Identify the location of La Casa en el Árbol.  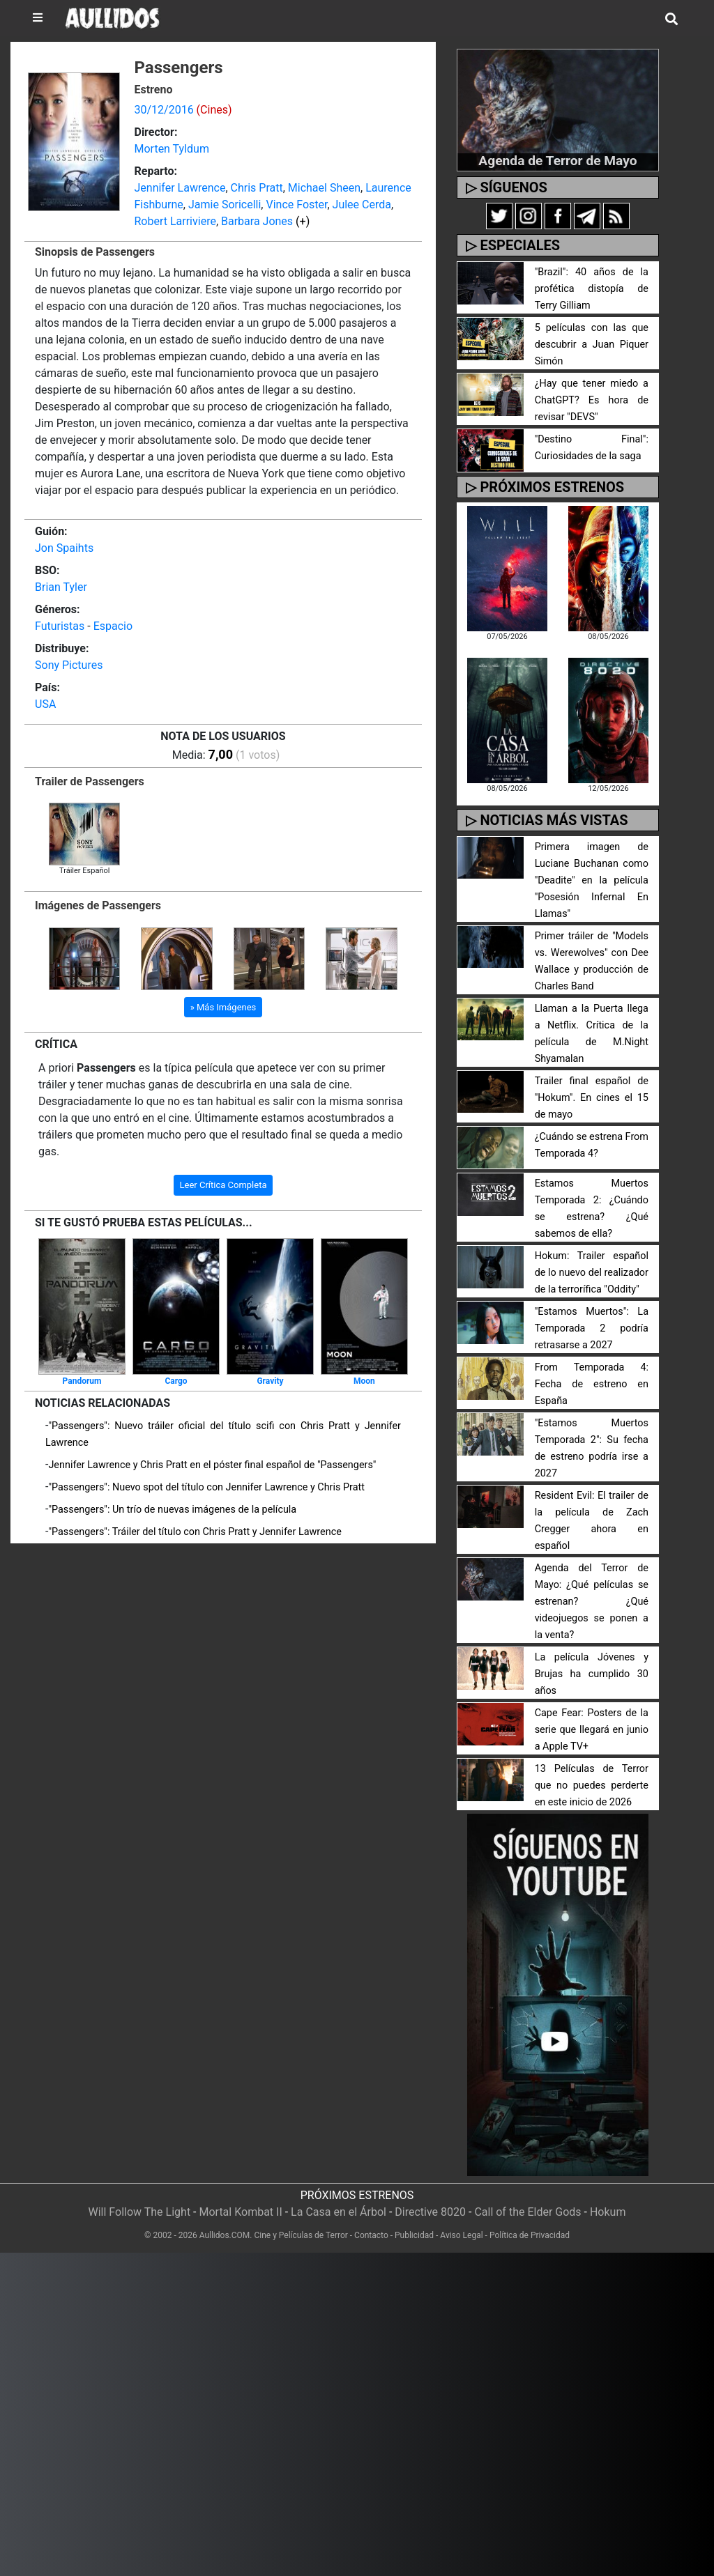
(338, 2212).